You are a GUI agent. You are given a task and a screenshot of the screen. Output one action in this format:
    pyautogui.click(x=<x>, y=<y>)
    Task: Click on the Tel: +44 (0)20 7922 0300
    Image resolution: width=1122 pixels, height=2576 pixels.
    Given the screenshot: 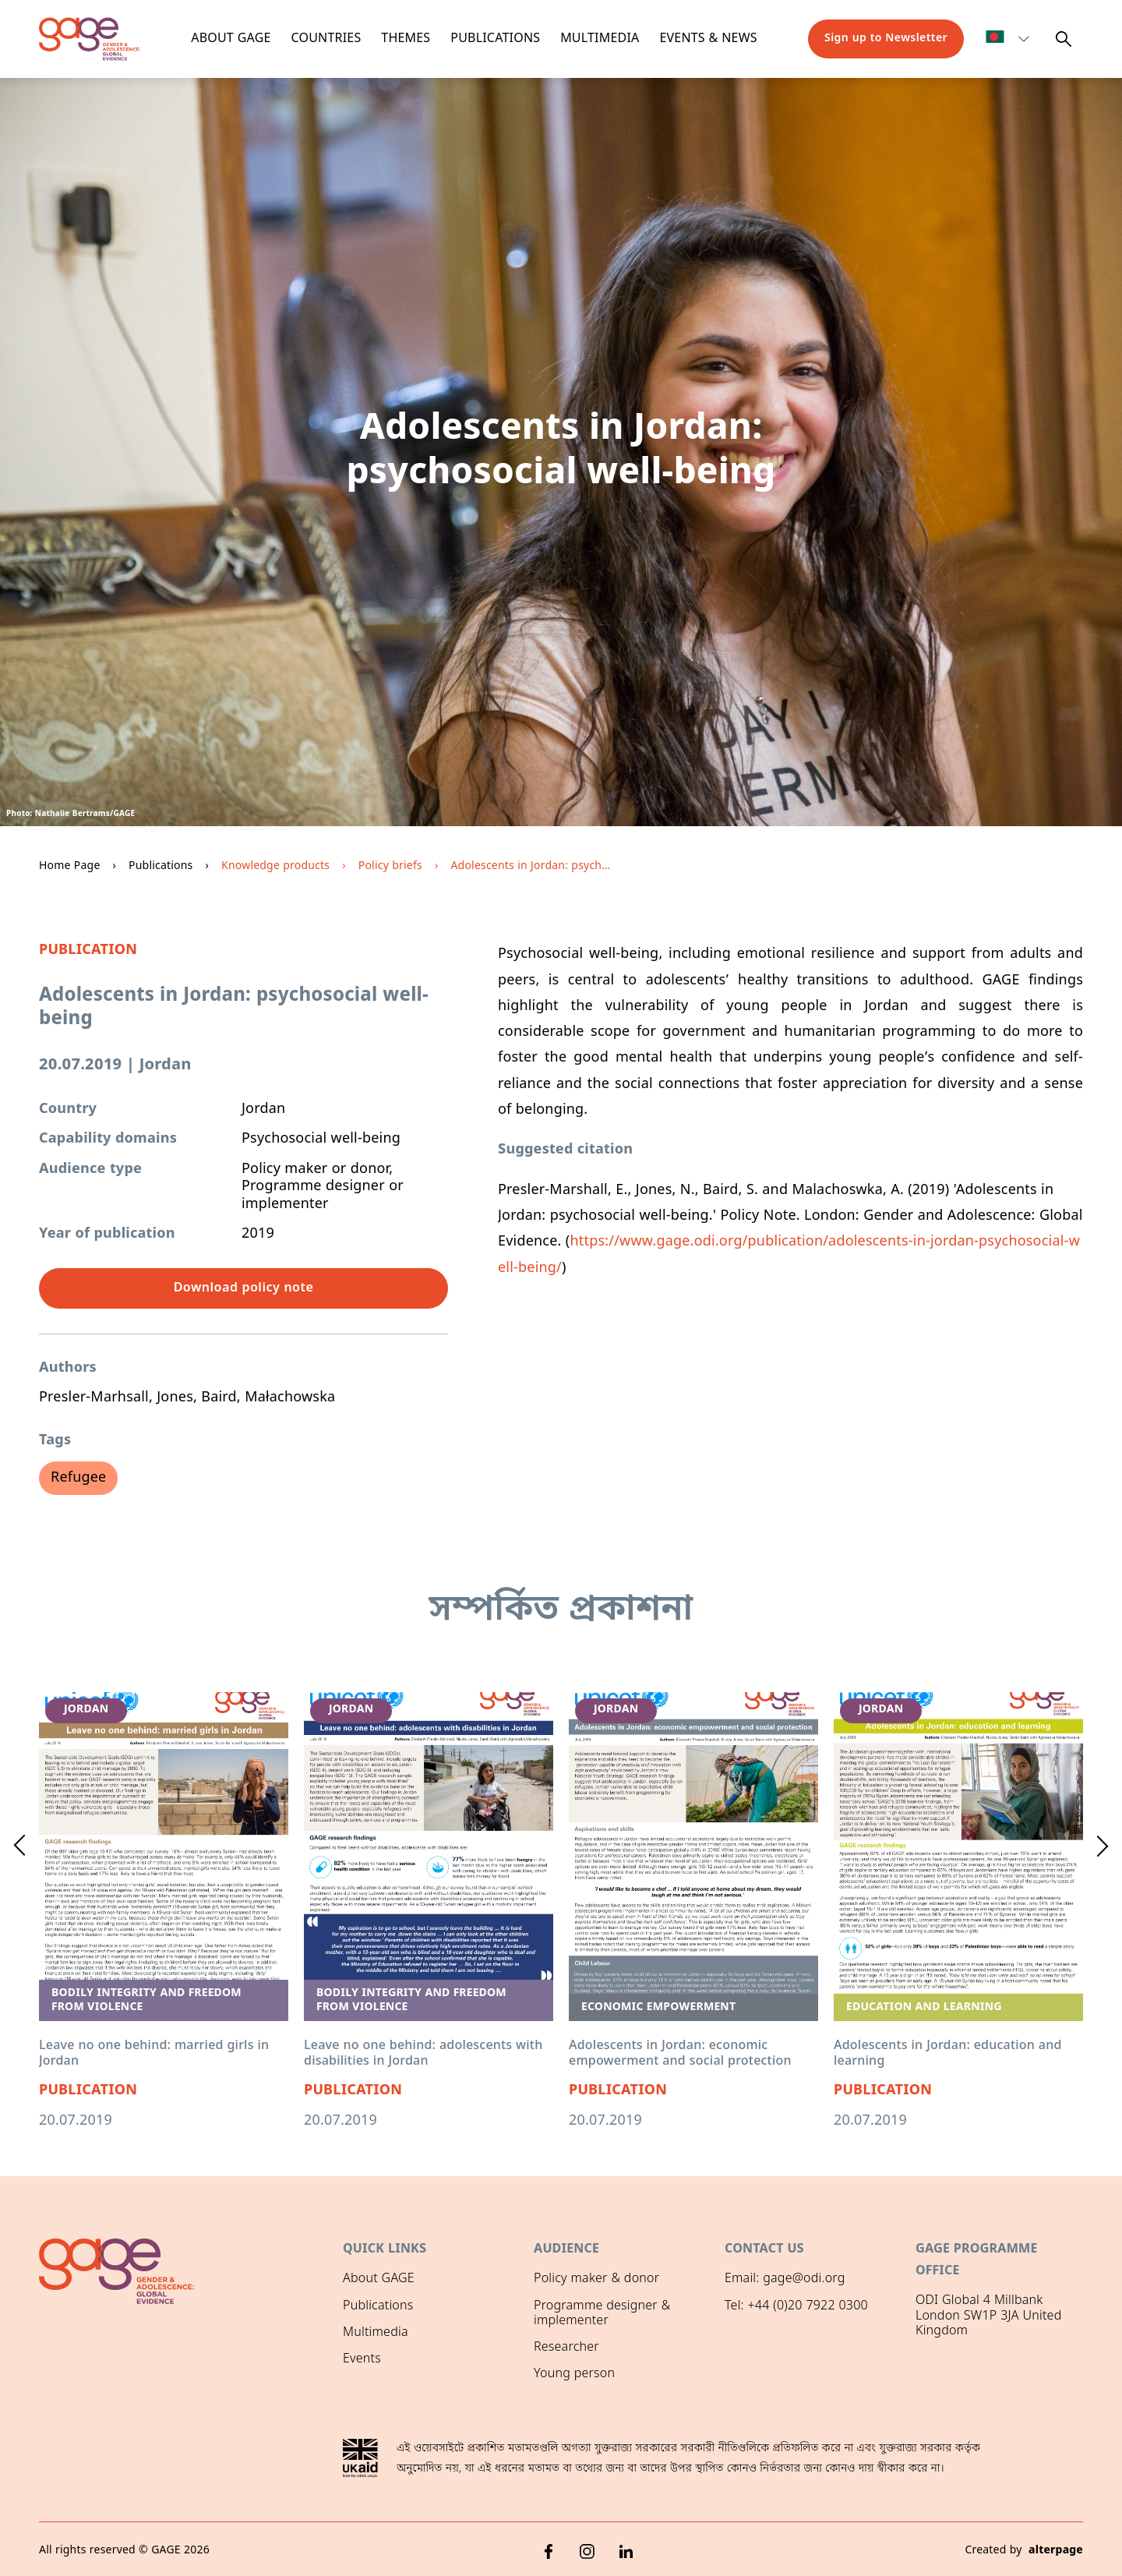 What is the action you would take?
    pyautogui.click(x=796, y=2306)
    